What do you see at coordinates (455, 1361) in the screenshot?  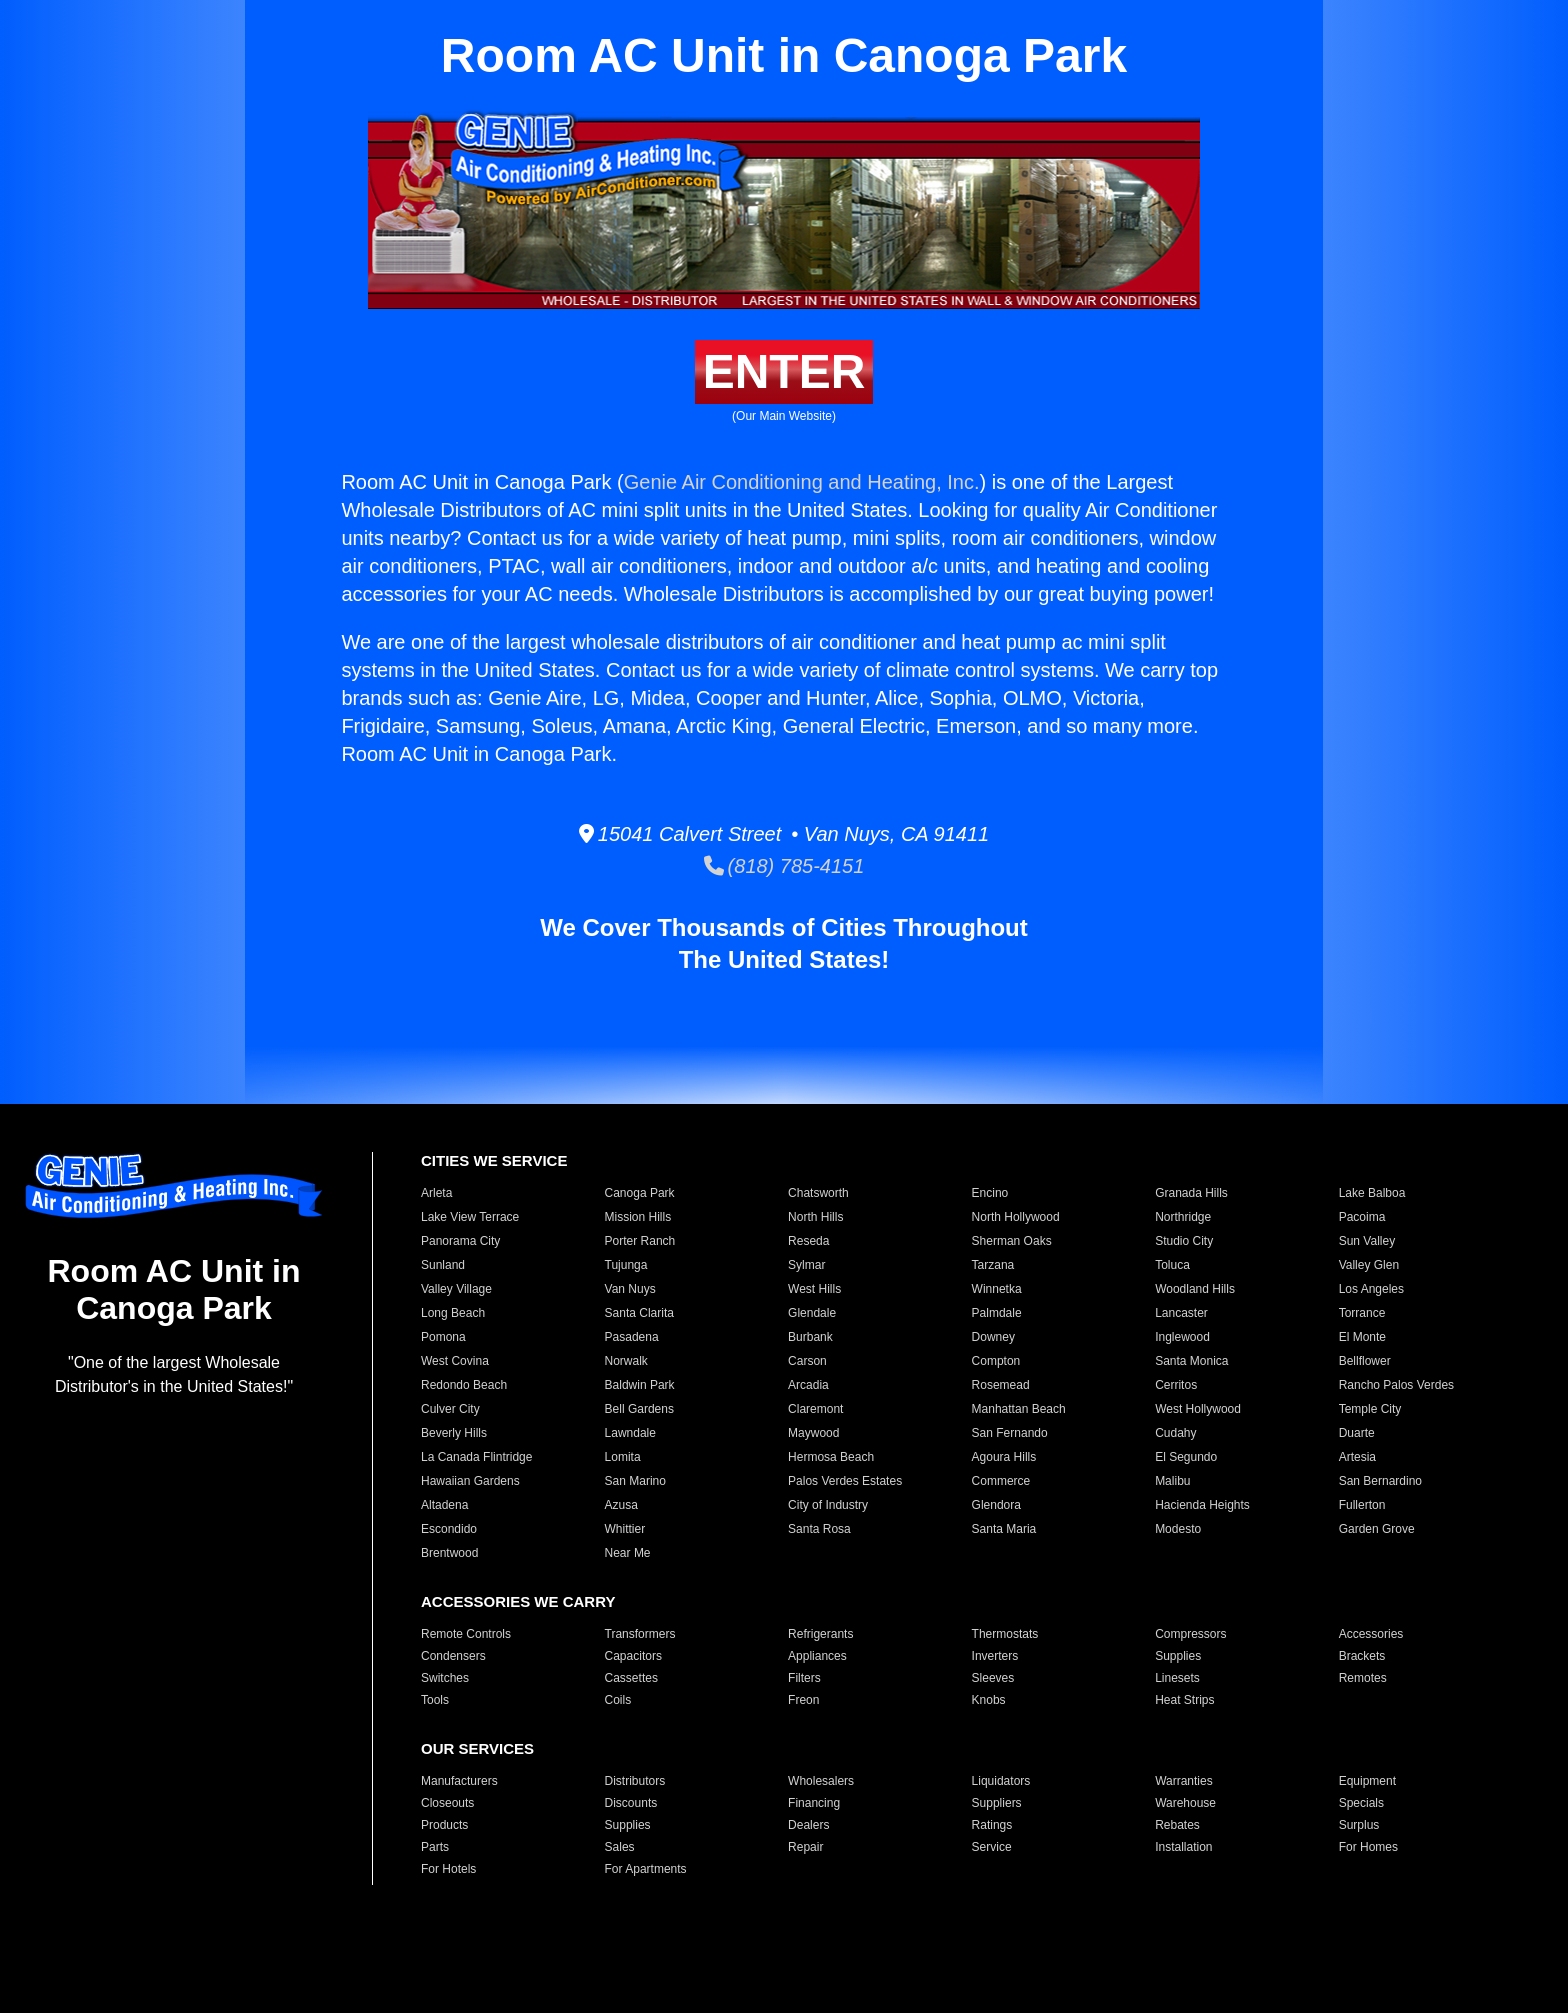 I see `West Covina` at bounding box center [455, 1361].